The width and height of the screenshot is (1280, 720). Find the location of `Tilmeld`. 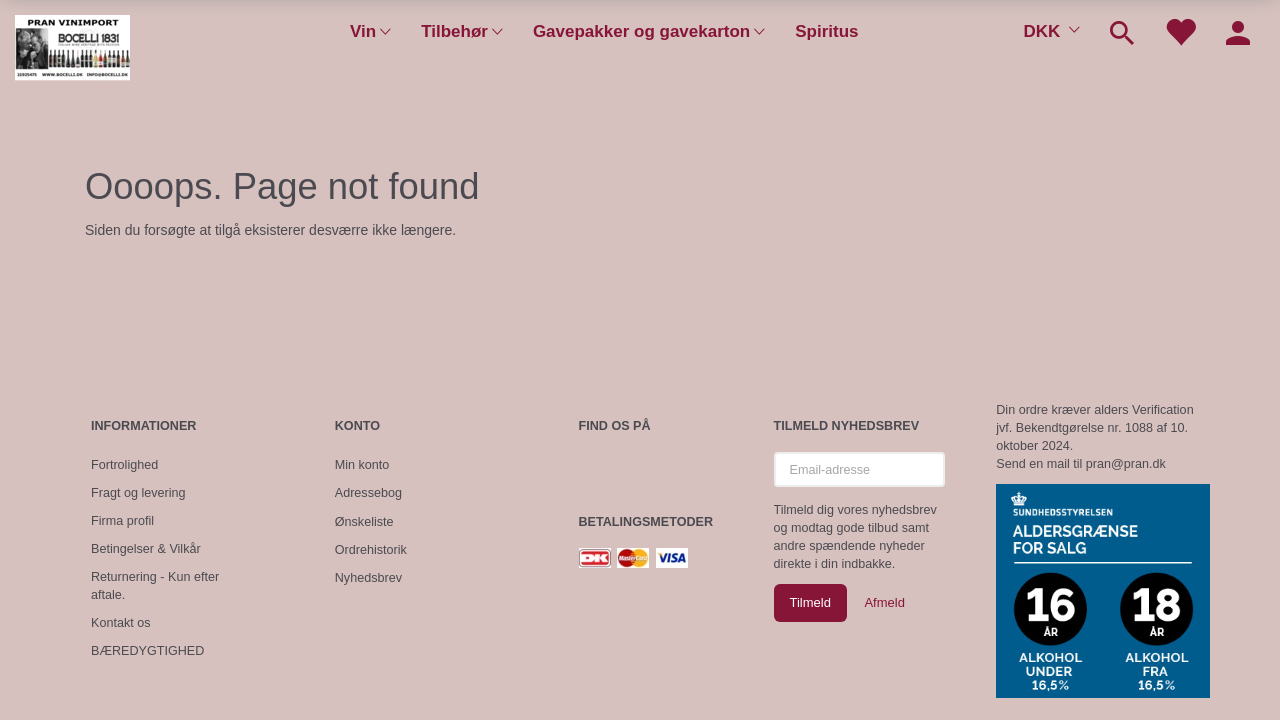

Tilmeld is located at coordinates (810, 602).